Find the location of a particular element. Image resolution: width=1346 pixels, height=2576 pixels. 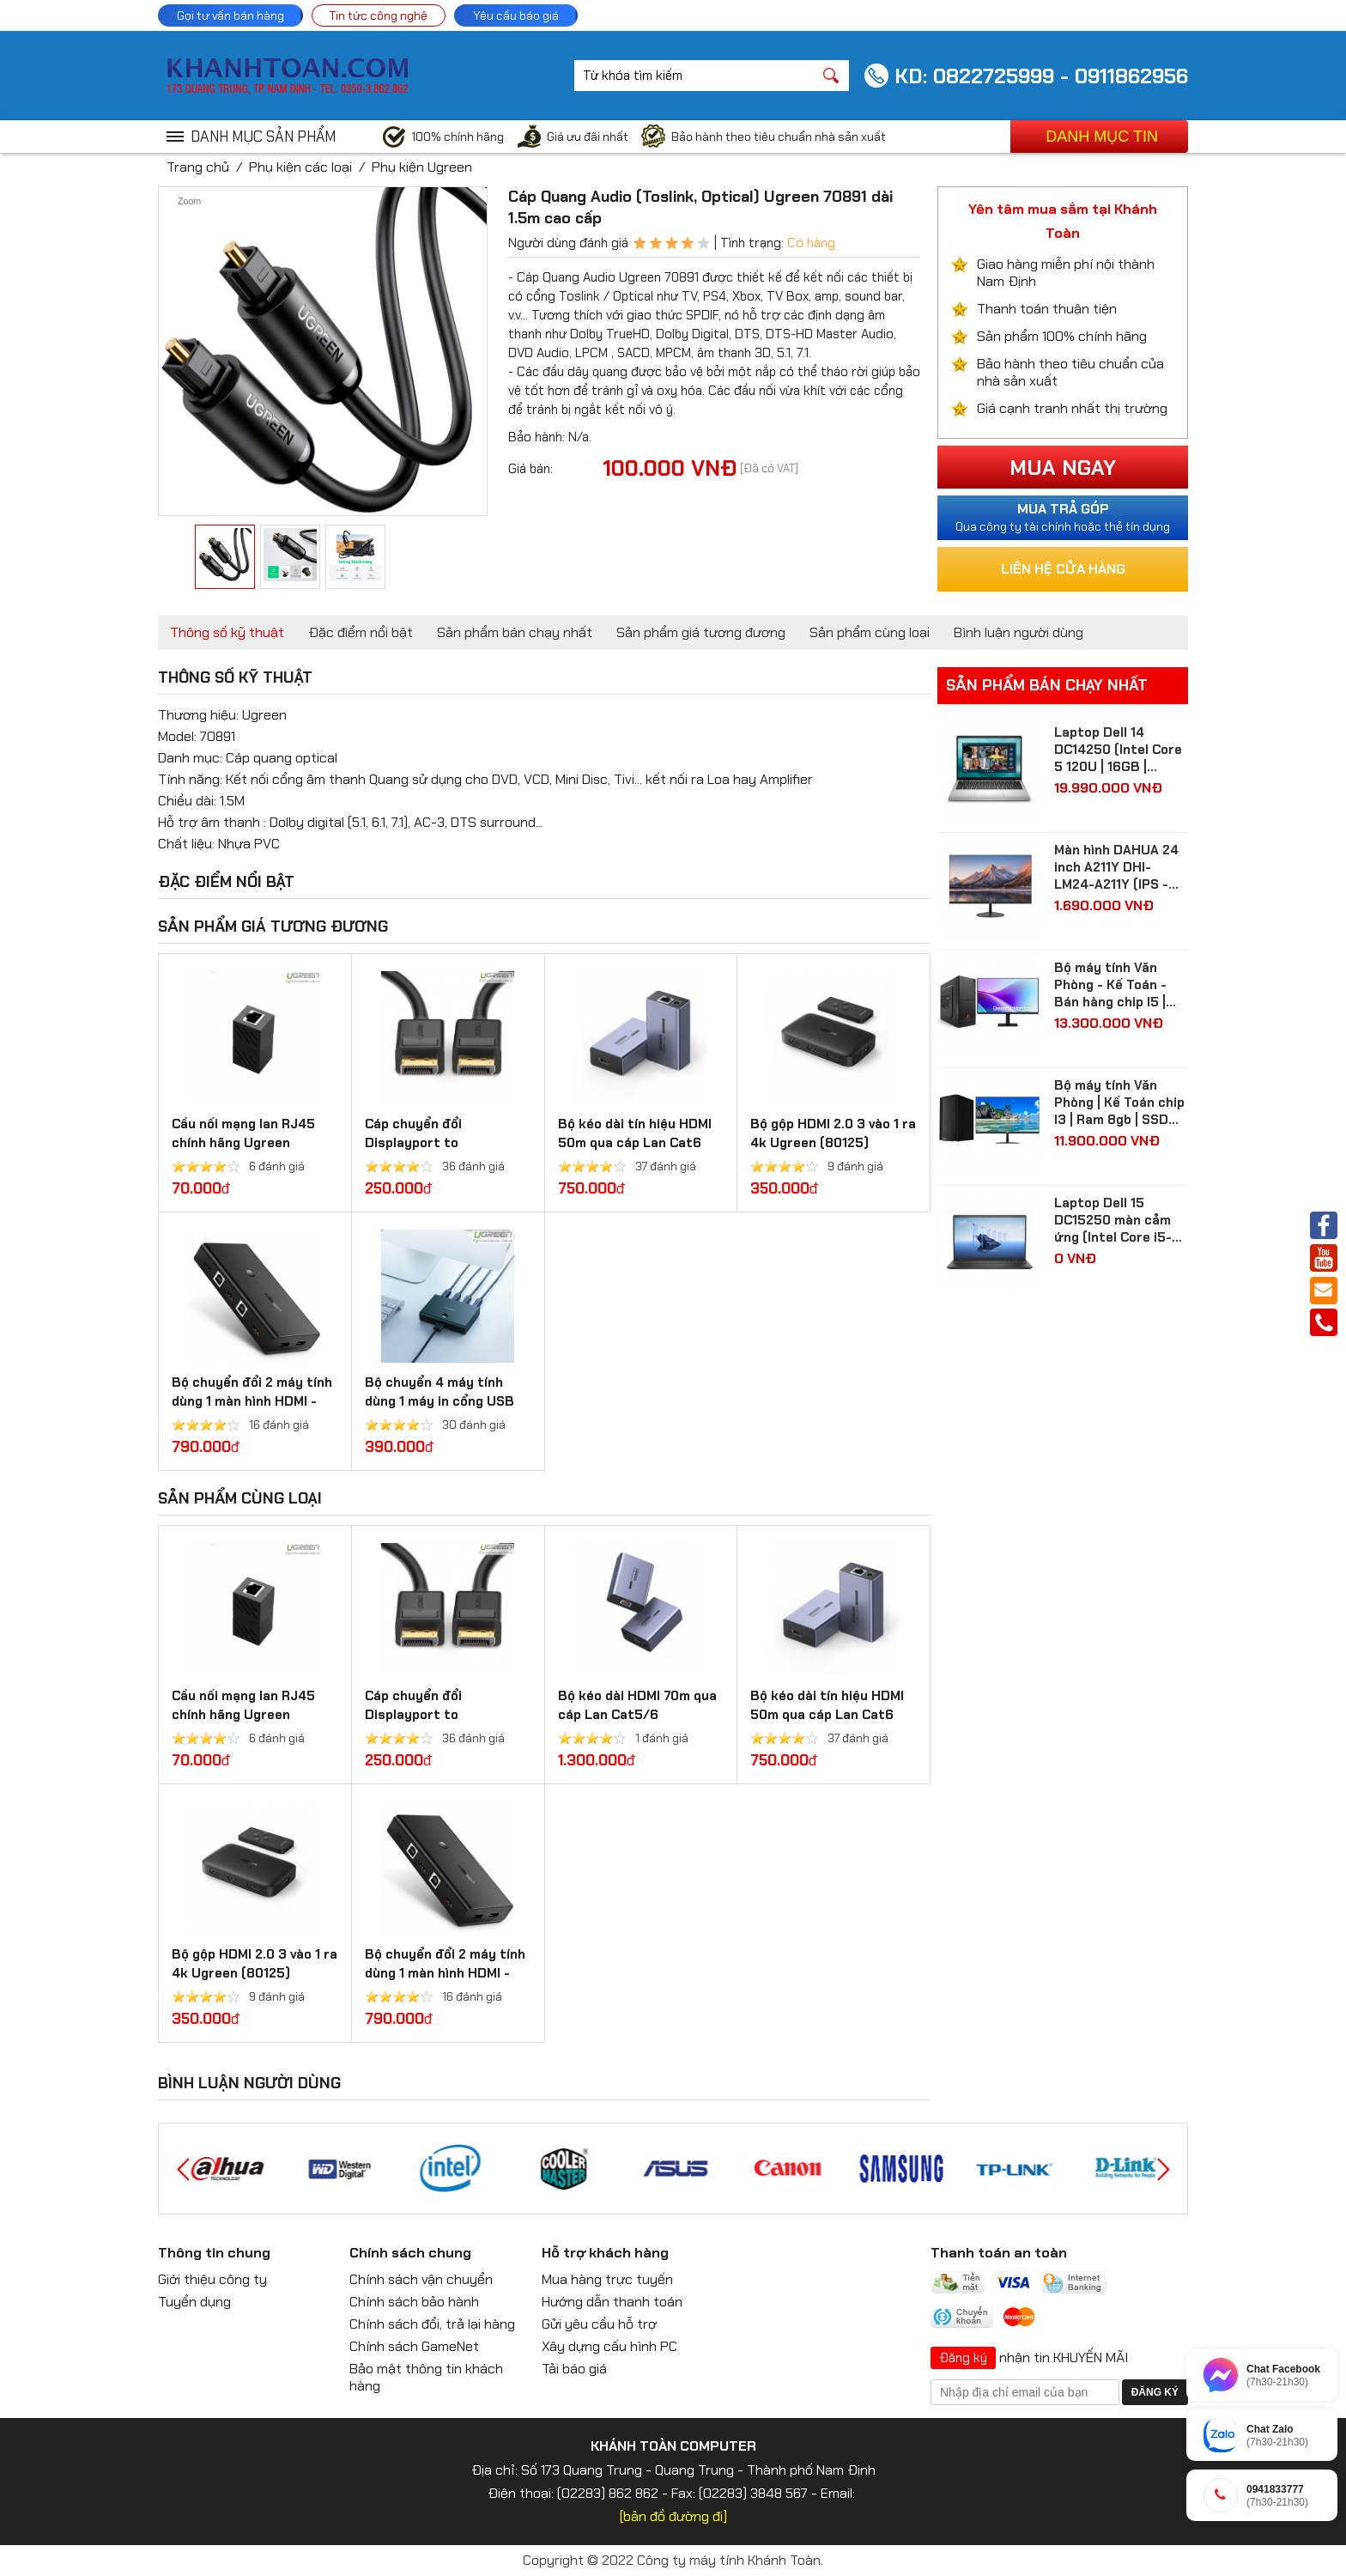

Gọi tư vấn bán hàng is located at coordinates (230, 15).